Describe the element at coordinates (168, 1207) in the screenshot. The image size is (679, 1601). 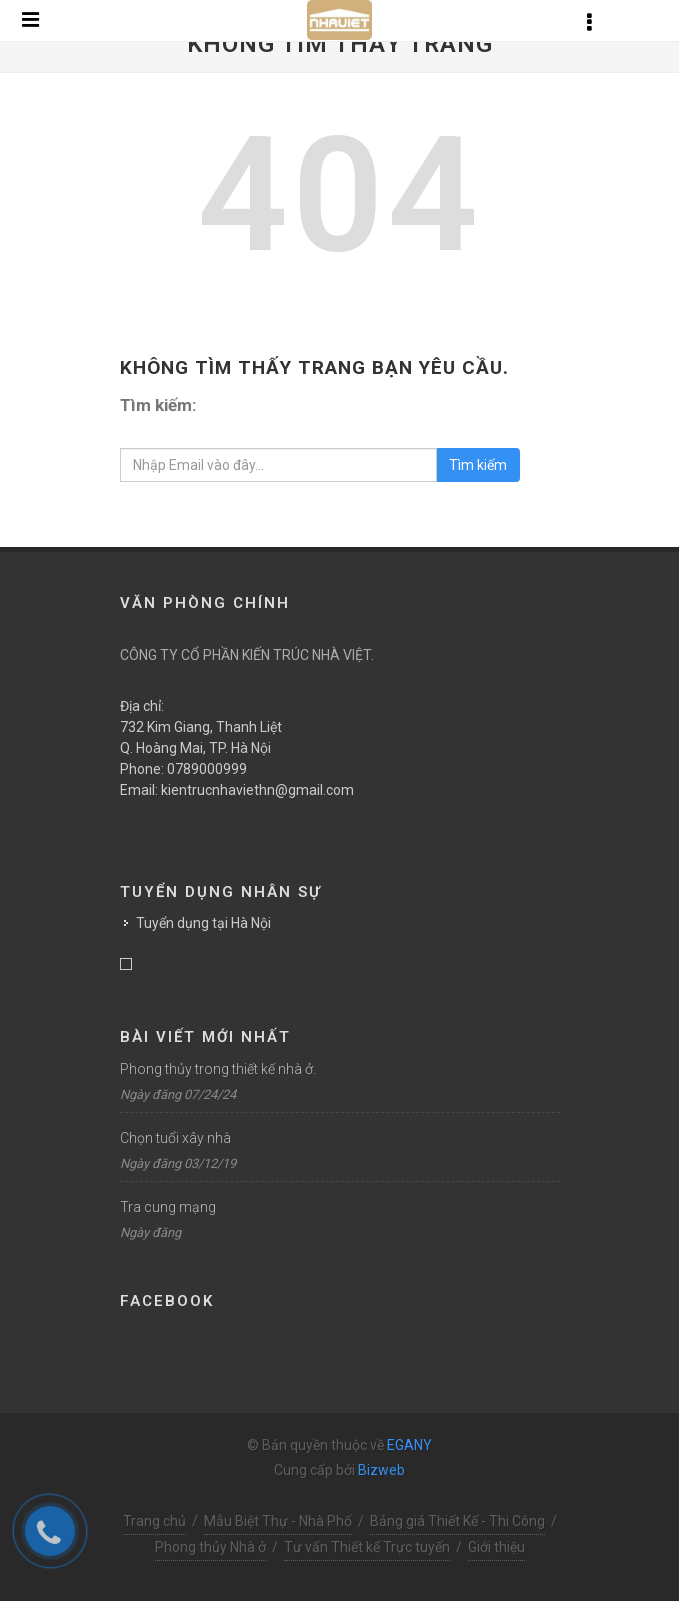
I see `Tra cung mạng` at that location.